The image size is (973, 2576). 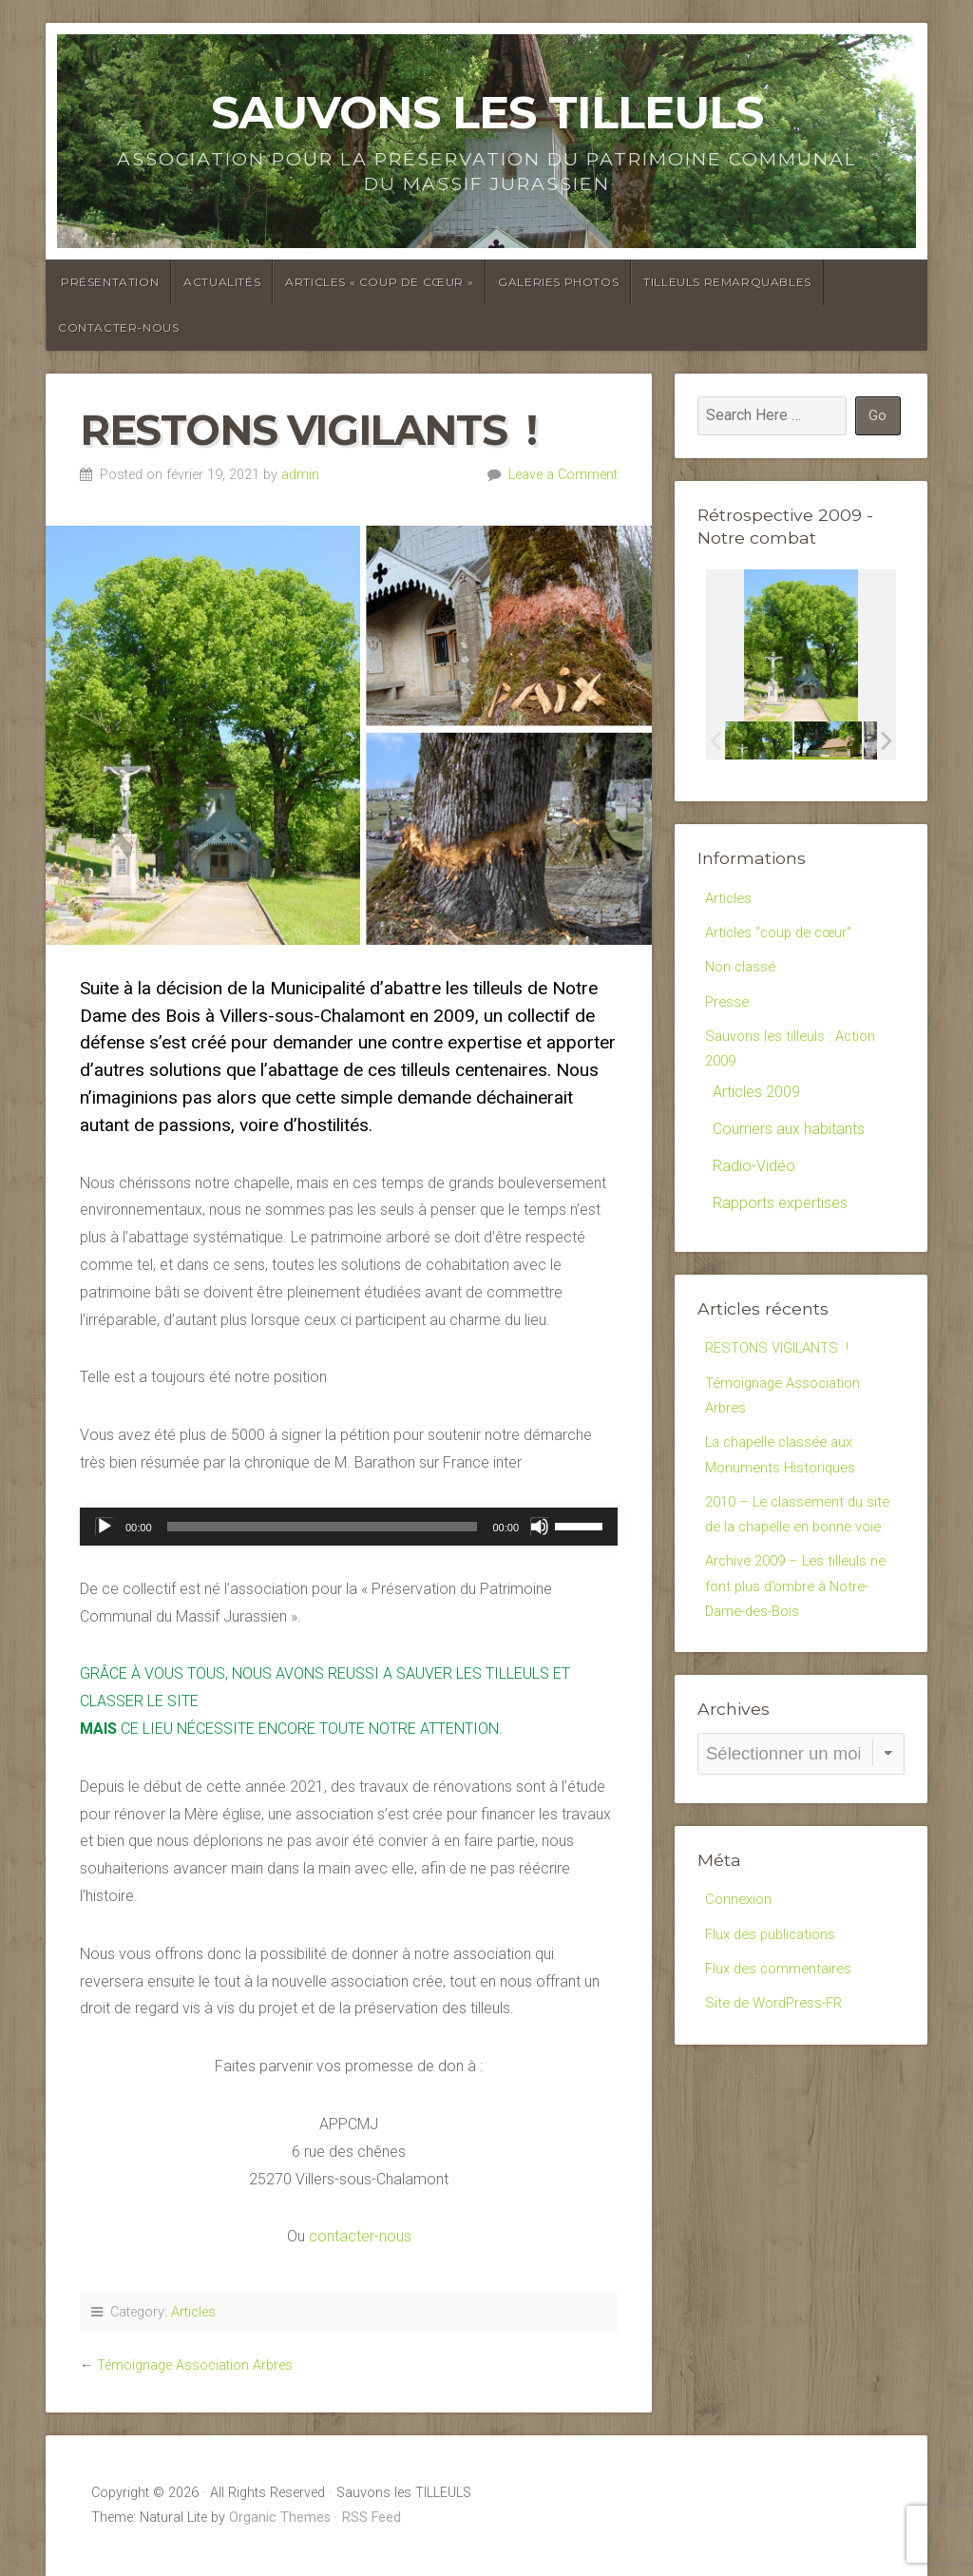 What do you see at coordinates (784, 935) in the screenshot?
I see `Articles "coup de cœur"` at bounding box center [784, 935].